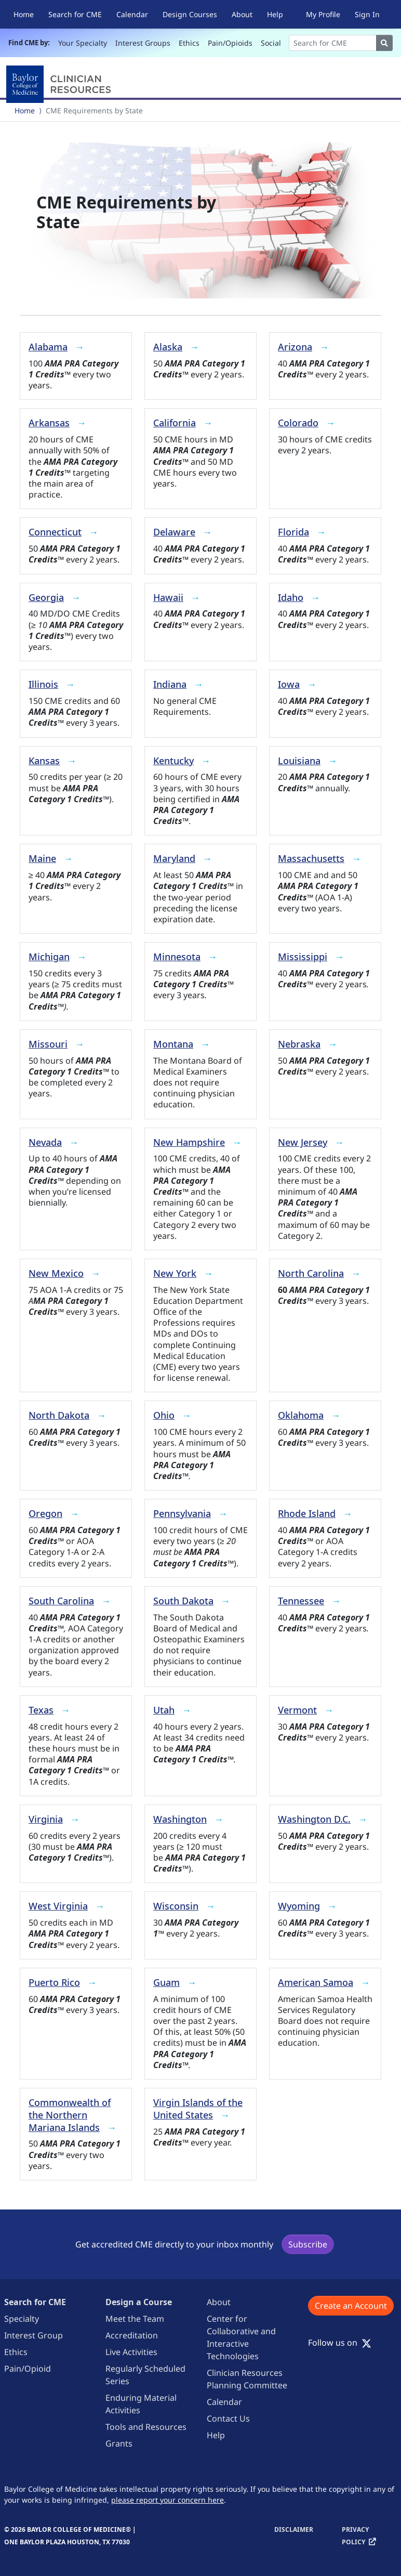 Image resolution: width=401 pixels, height=2576 pixels. I want to click on Search for CME, so click(75, 14).